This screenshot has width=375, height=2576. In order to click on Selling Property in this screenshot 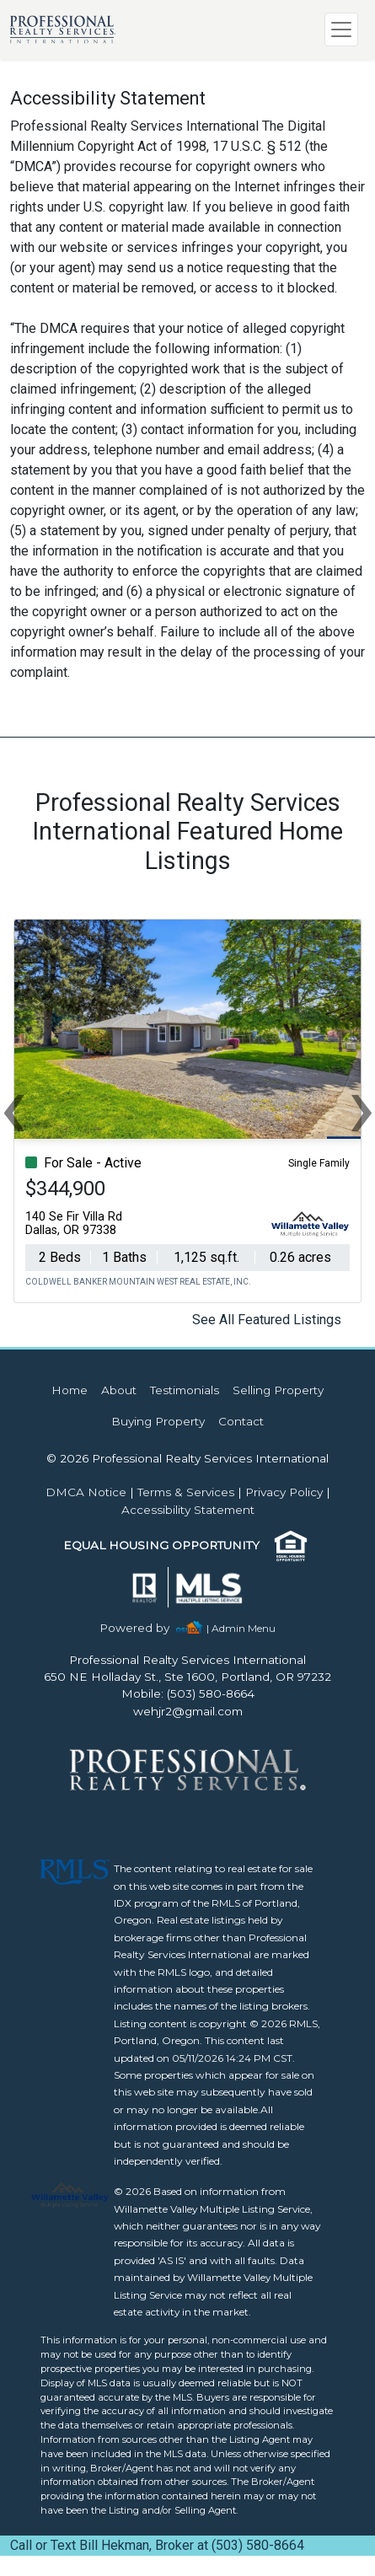, I will do `click(278, 1390)`.